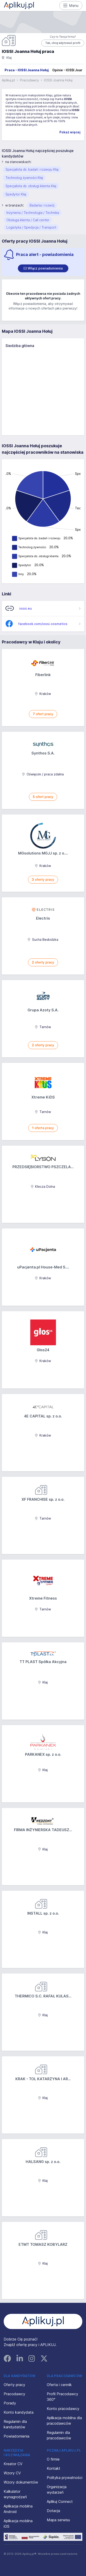 This screenshot has height=2576, width=86. I want to click on Spedytor Kłaj, so click(16, 194).